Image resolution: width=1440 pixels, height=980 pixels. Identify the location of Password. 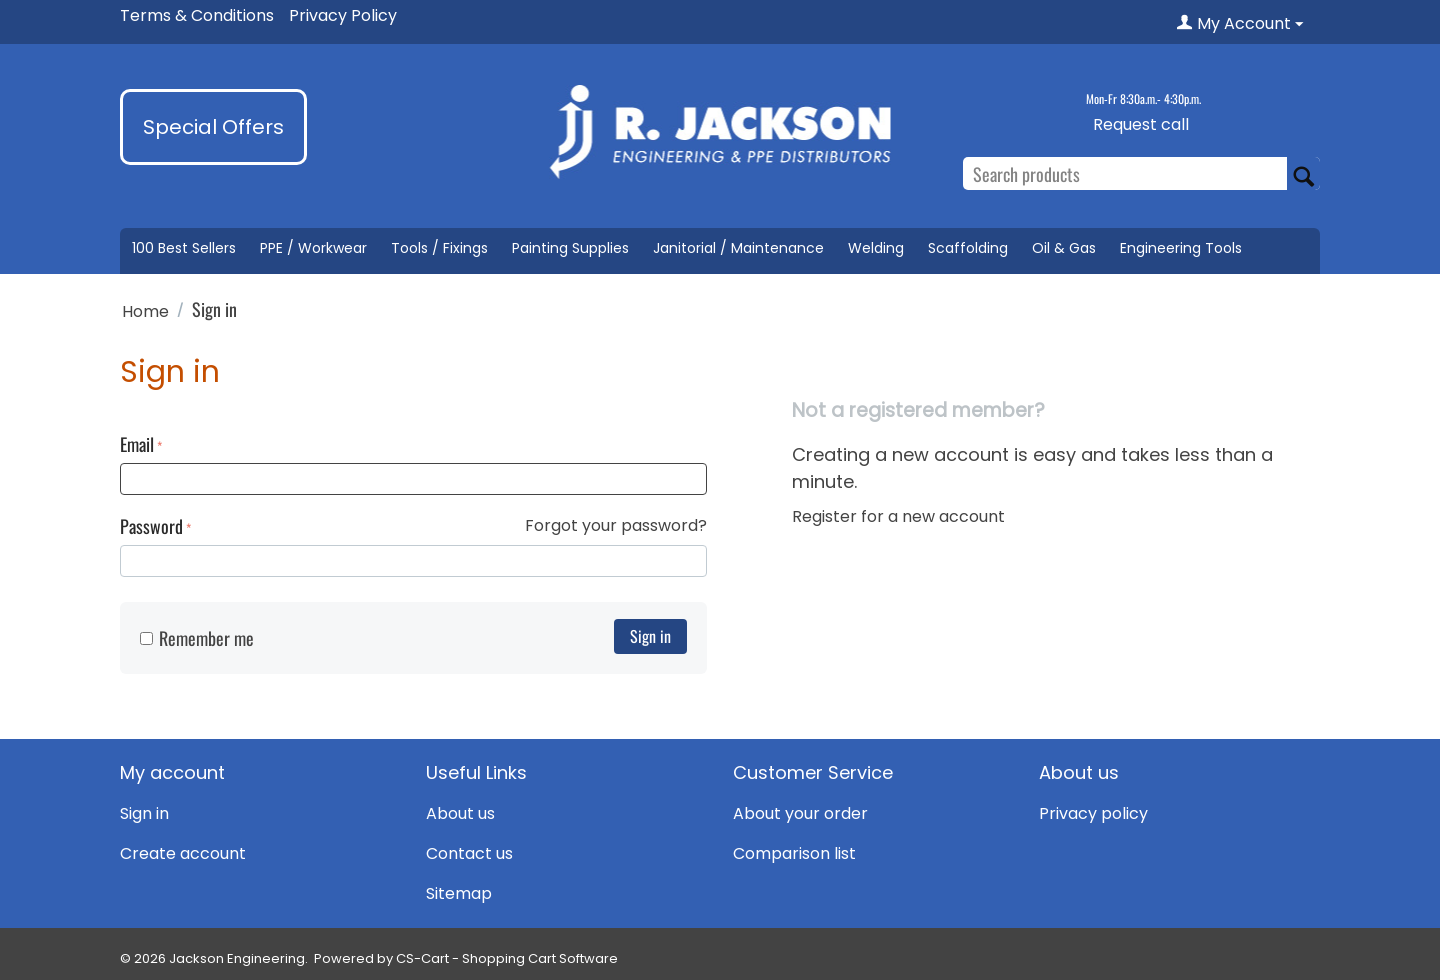
(151, 526).